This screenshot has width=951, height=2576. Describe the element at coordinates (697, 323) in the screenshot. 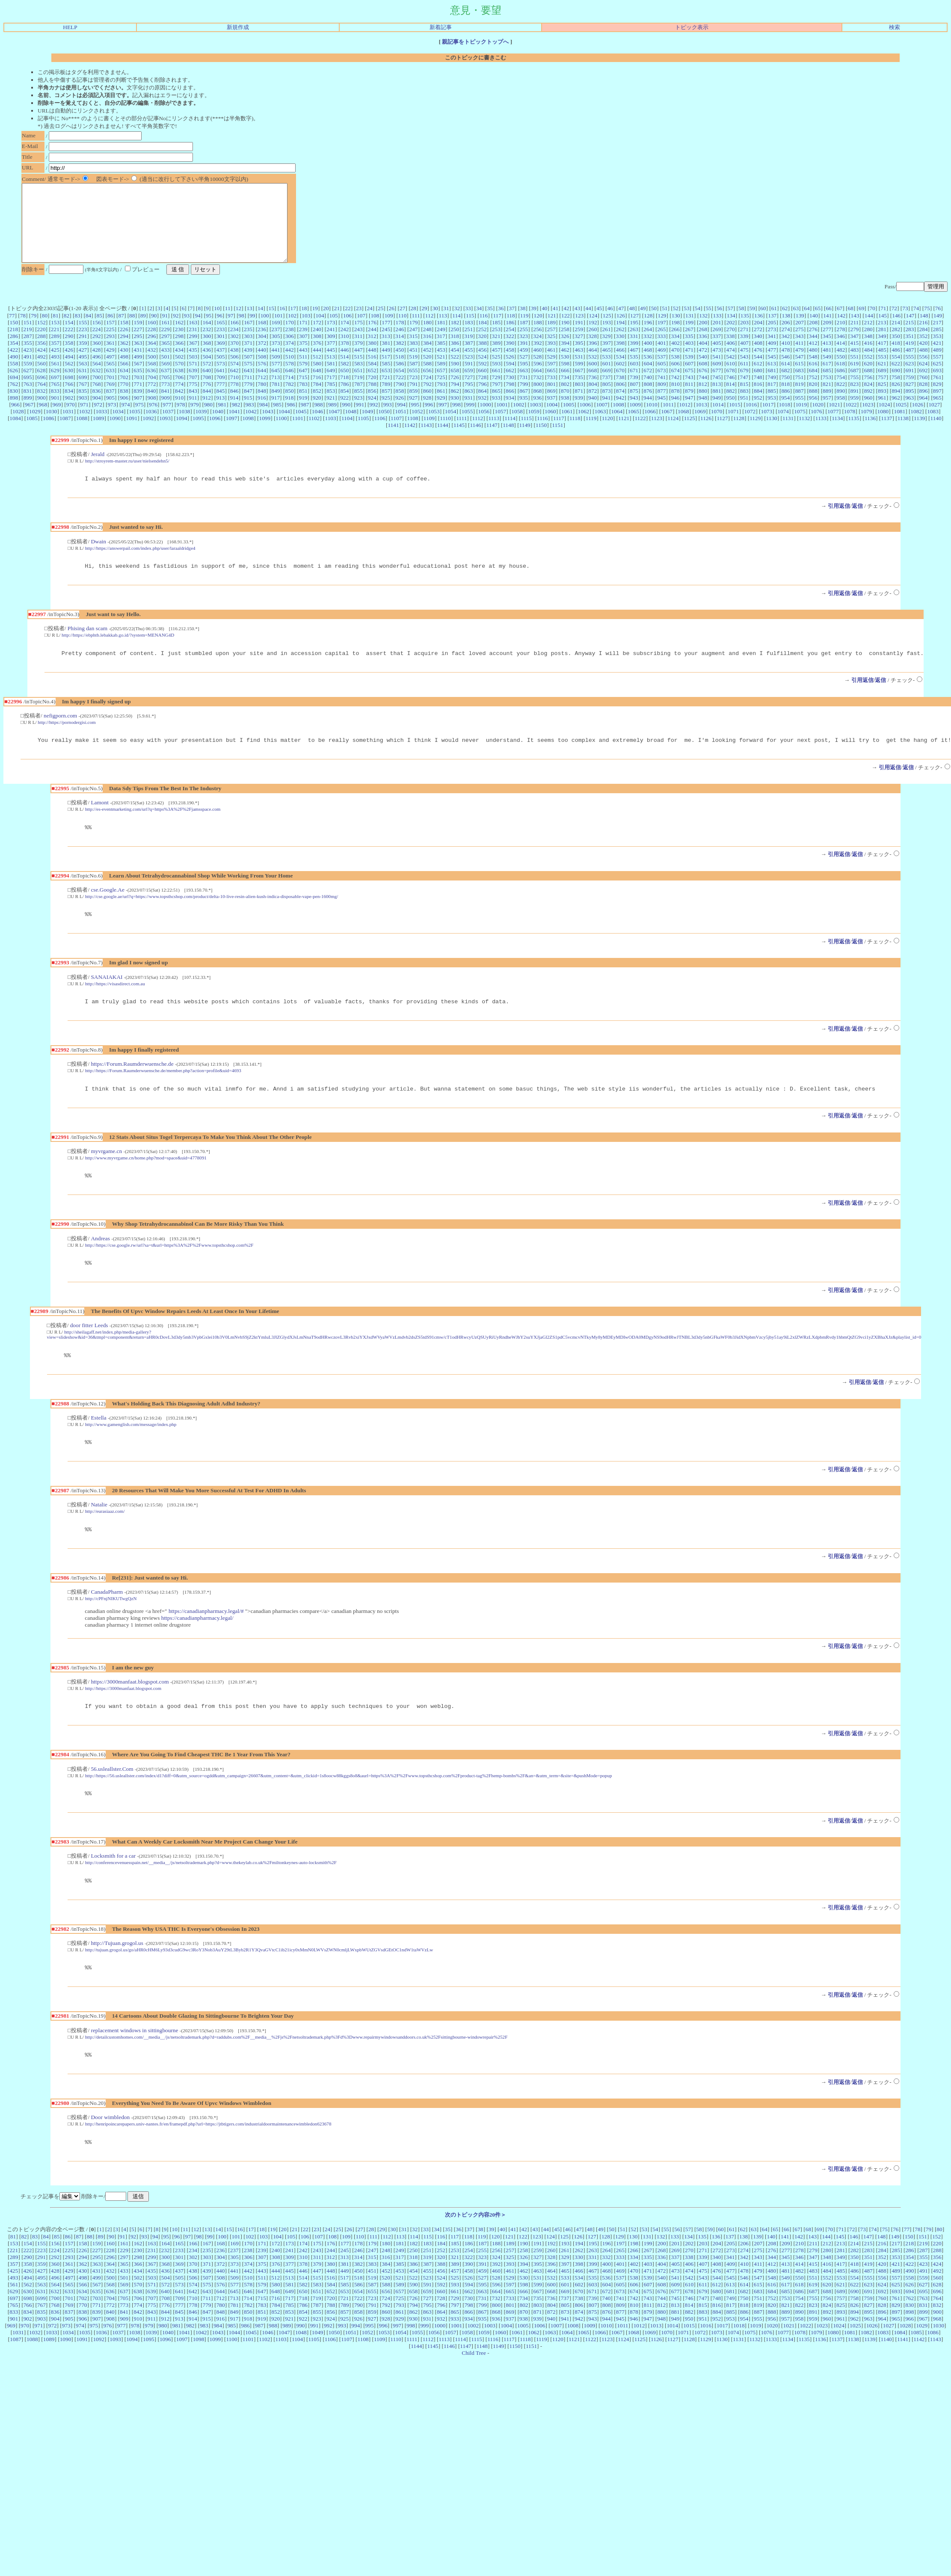

I see `54` at that location.